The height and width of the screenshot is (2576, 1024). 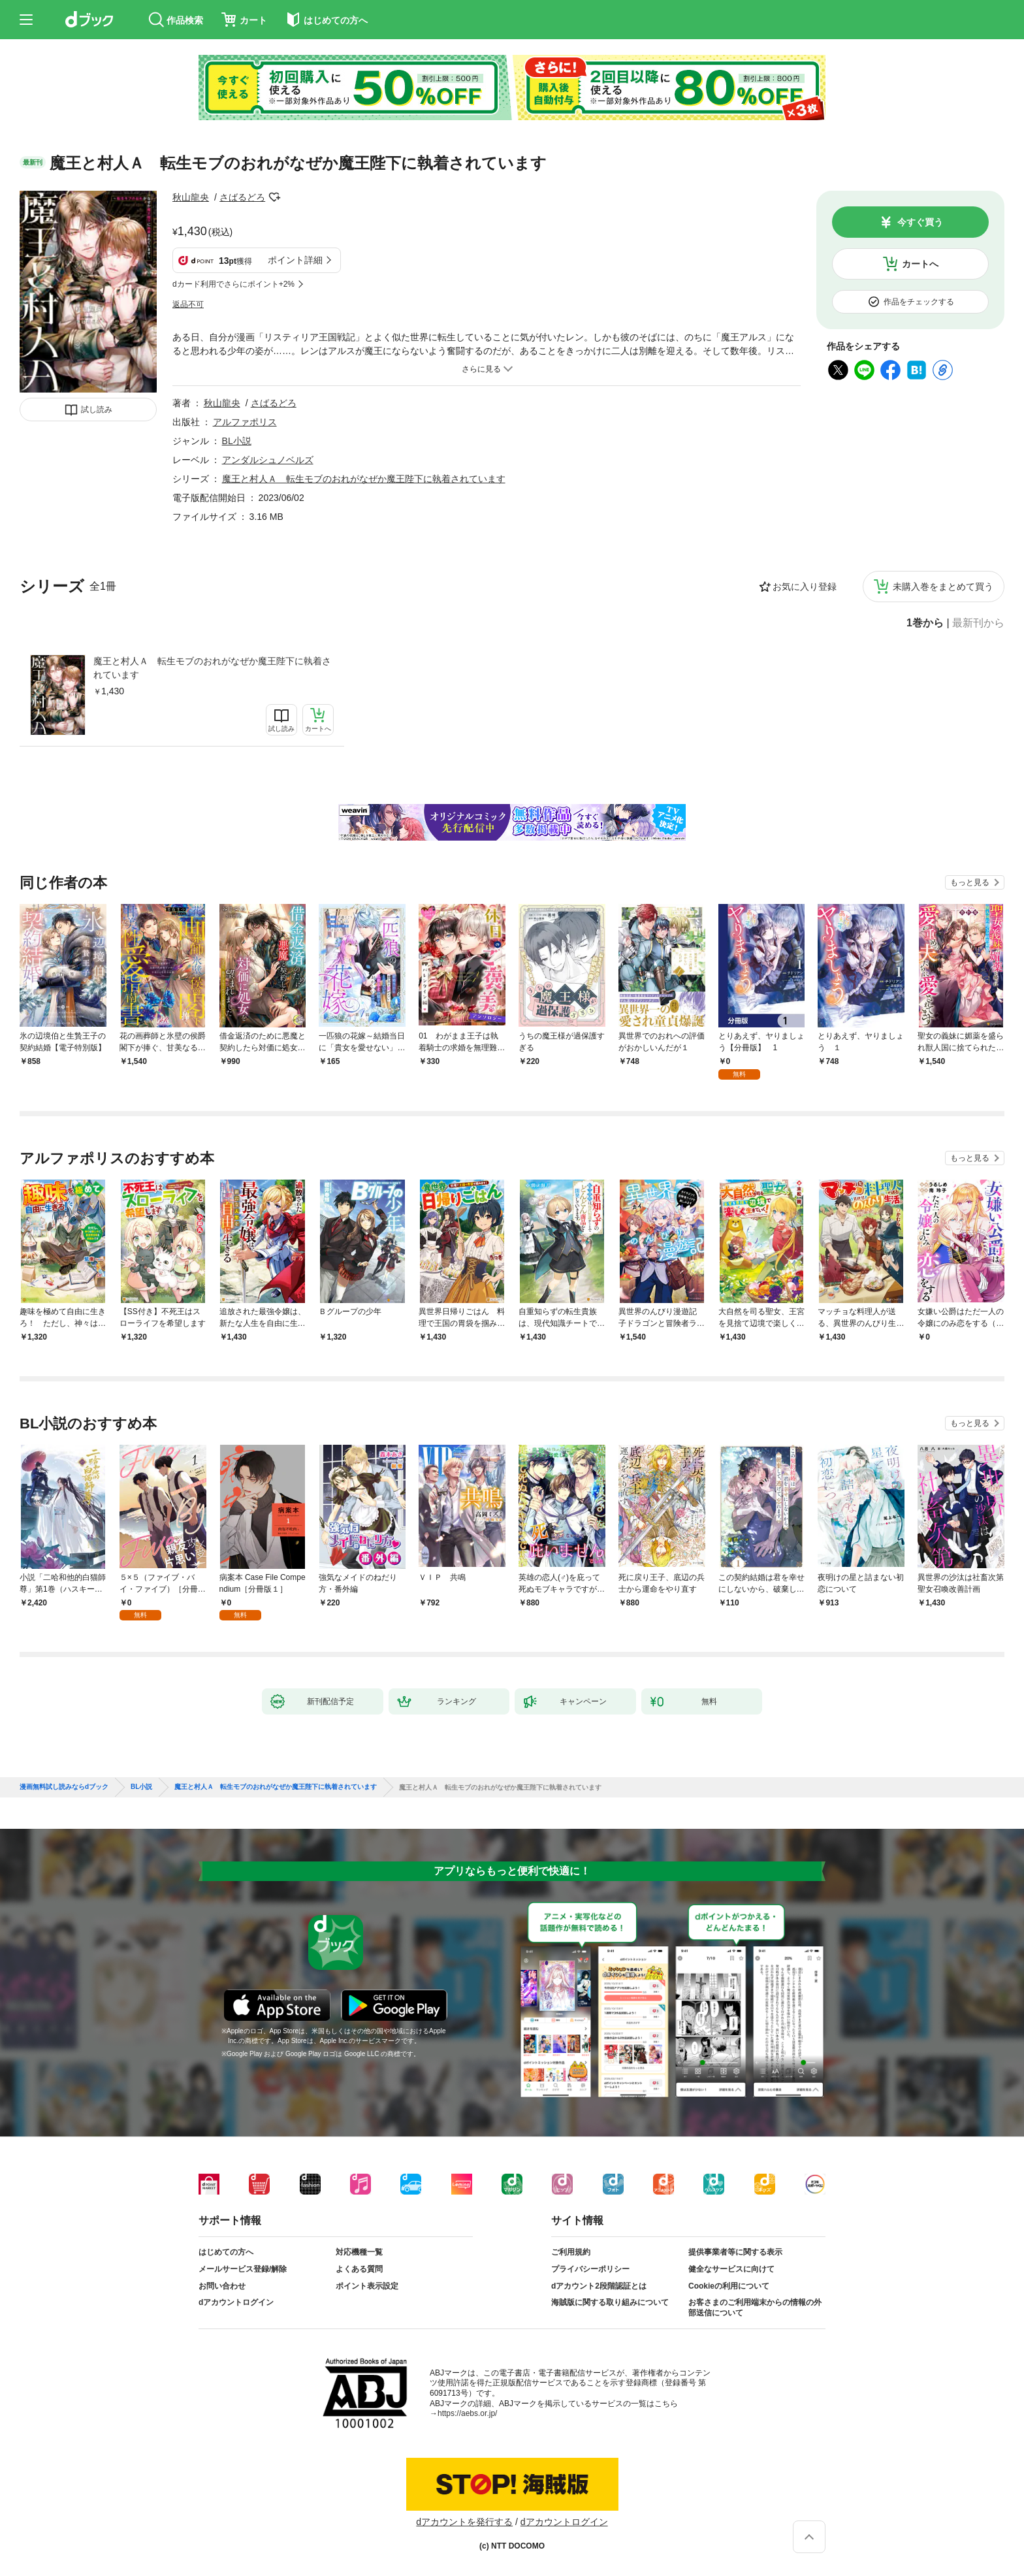 I want to click on 最新刊から, so click(x=978, y=623).